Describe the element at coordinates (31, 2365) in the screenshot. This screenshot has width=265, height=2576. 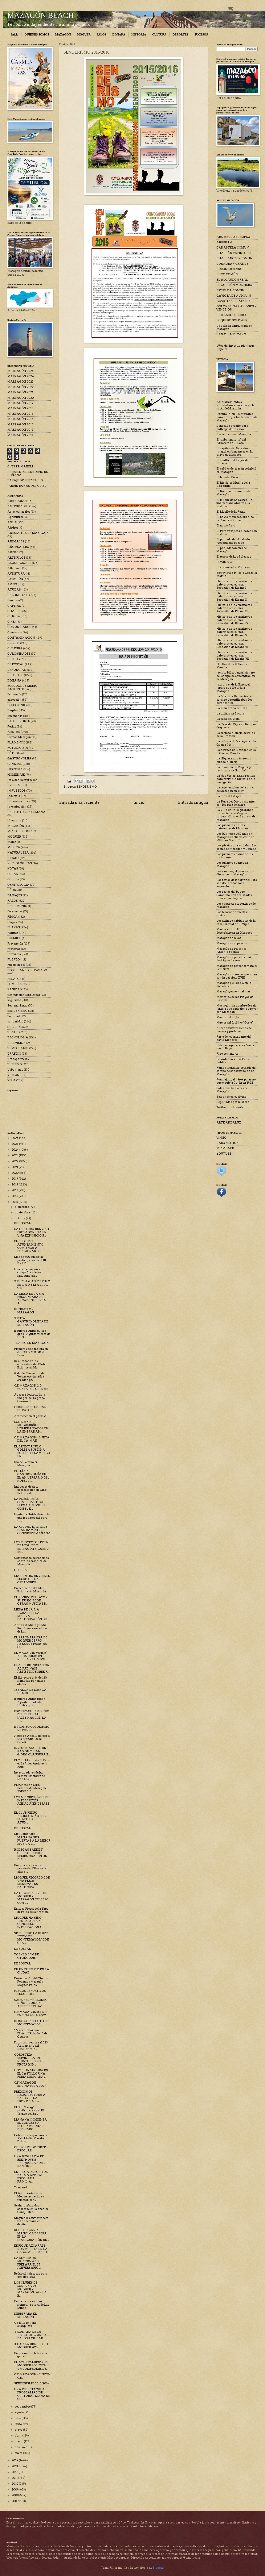
I see `EL AYUNTAMIENTO DE MOGUER SOLICITA UN COMPROMISO F...` at that location.